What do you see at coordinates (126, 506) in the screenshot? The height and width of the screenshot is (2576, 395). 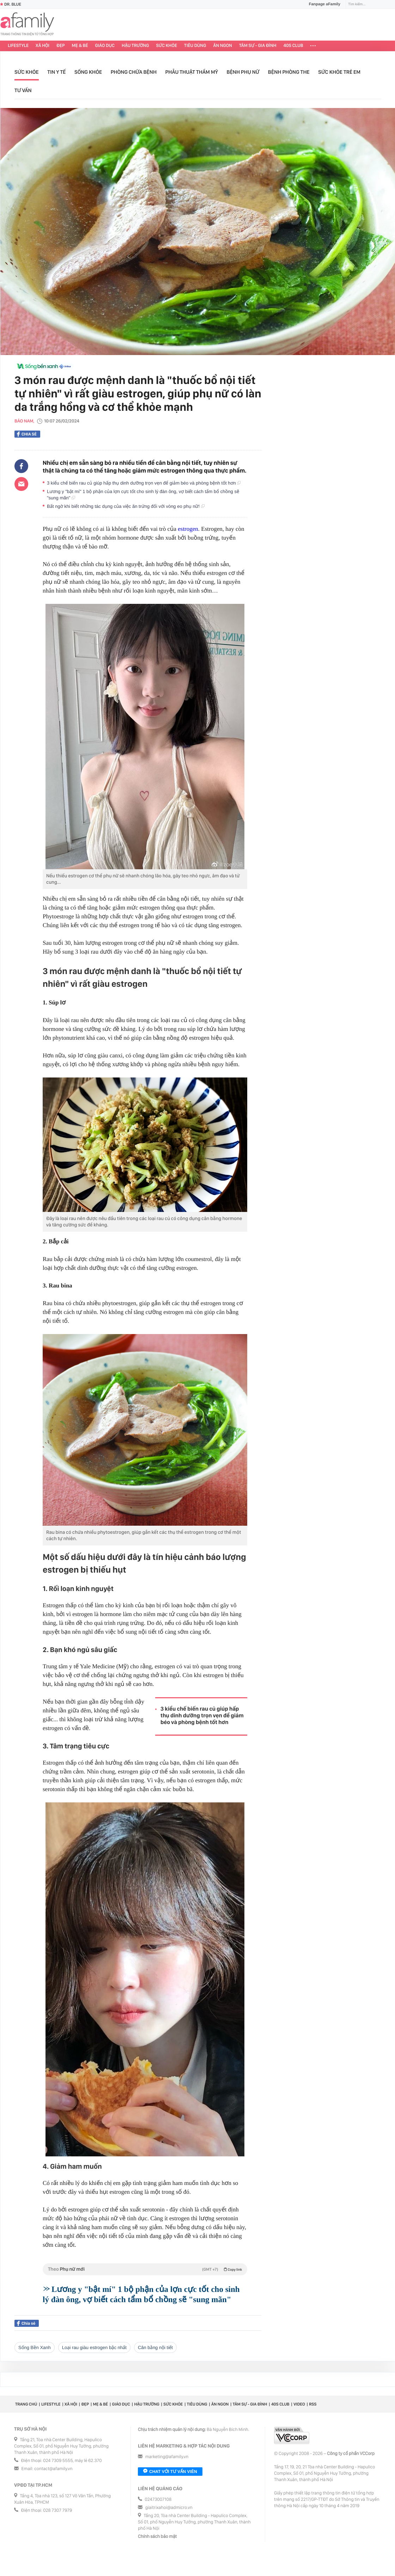 I see `Bất ngờ khi biết những tác dụng của việc ăn trứng đối với vòng eo phụ nữ!` at bounding box center [126, 506].